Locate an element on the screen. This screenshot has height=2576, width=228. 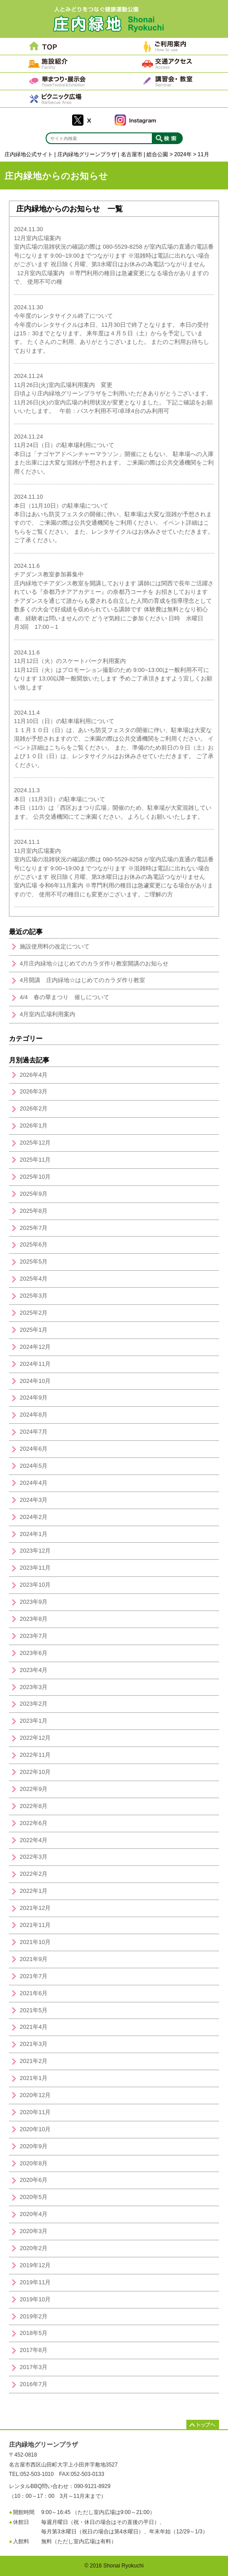
2021年3月 is located at coordinates (33, 2044).